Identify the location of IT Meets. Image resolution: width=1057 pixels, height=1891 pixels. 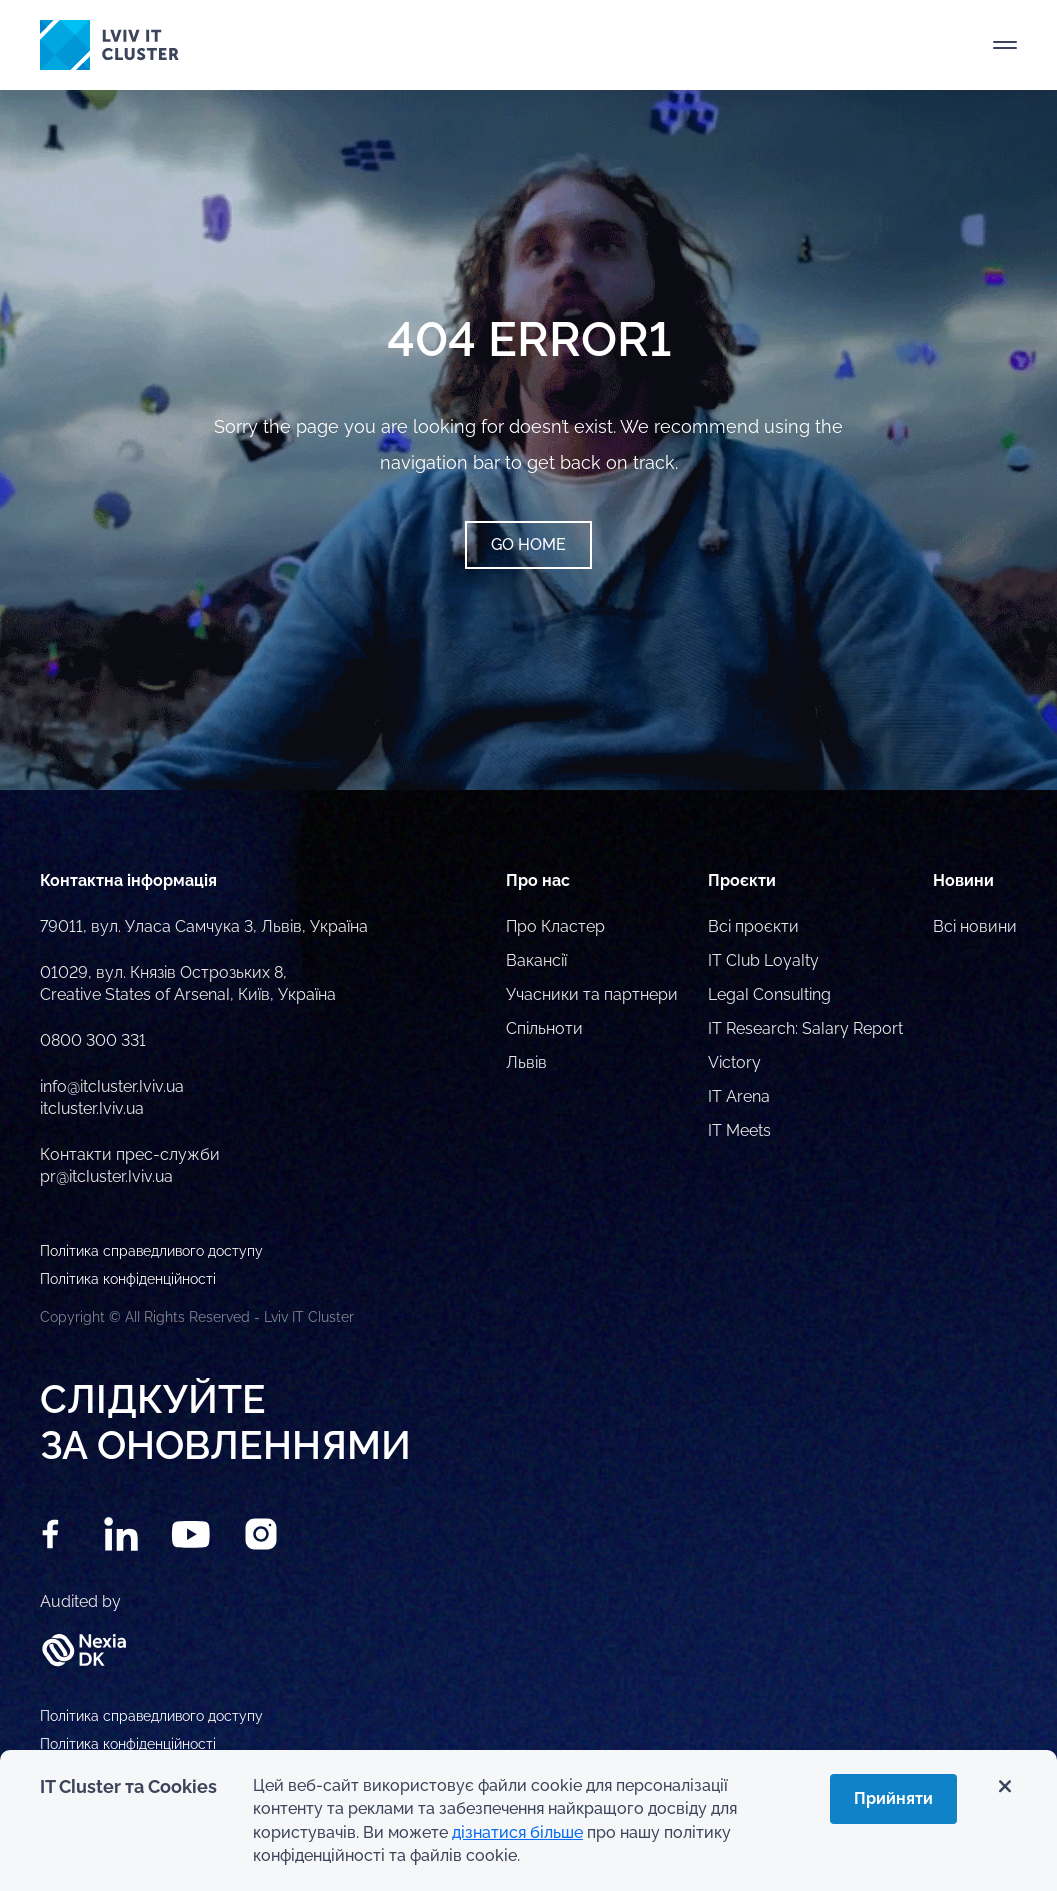
(739, 1130).